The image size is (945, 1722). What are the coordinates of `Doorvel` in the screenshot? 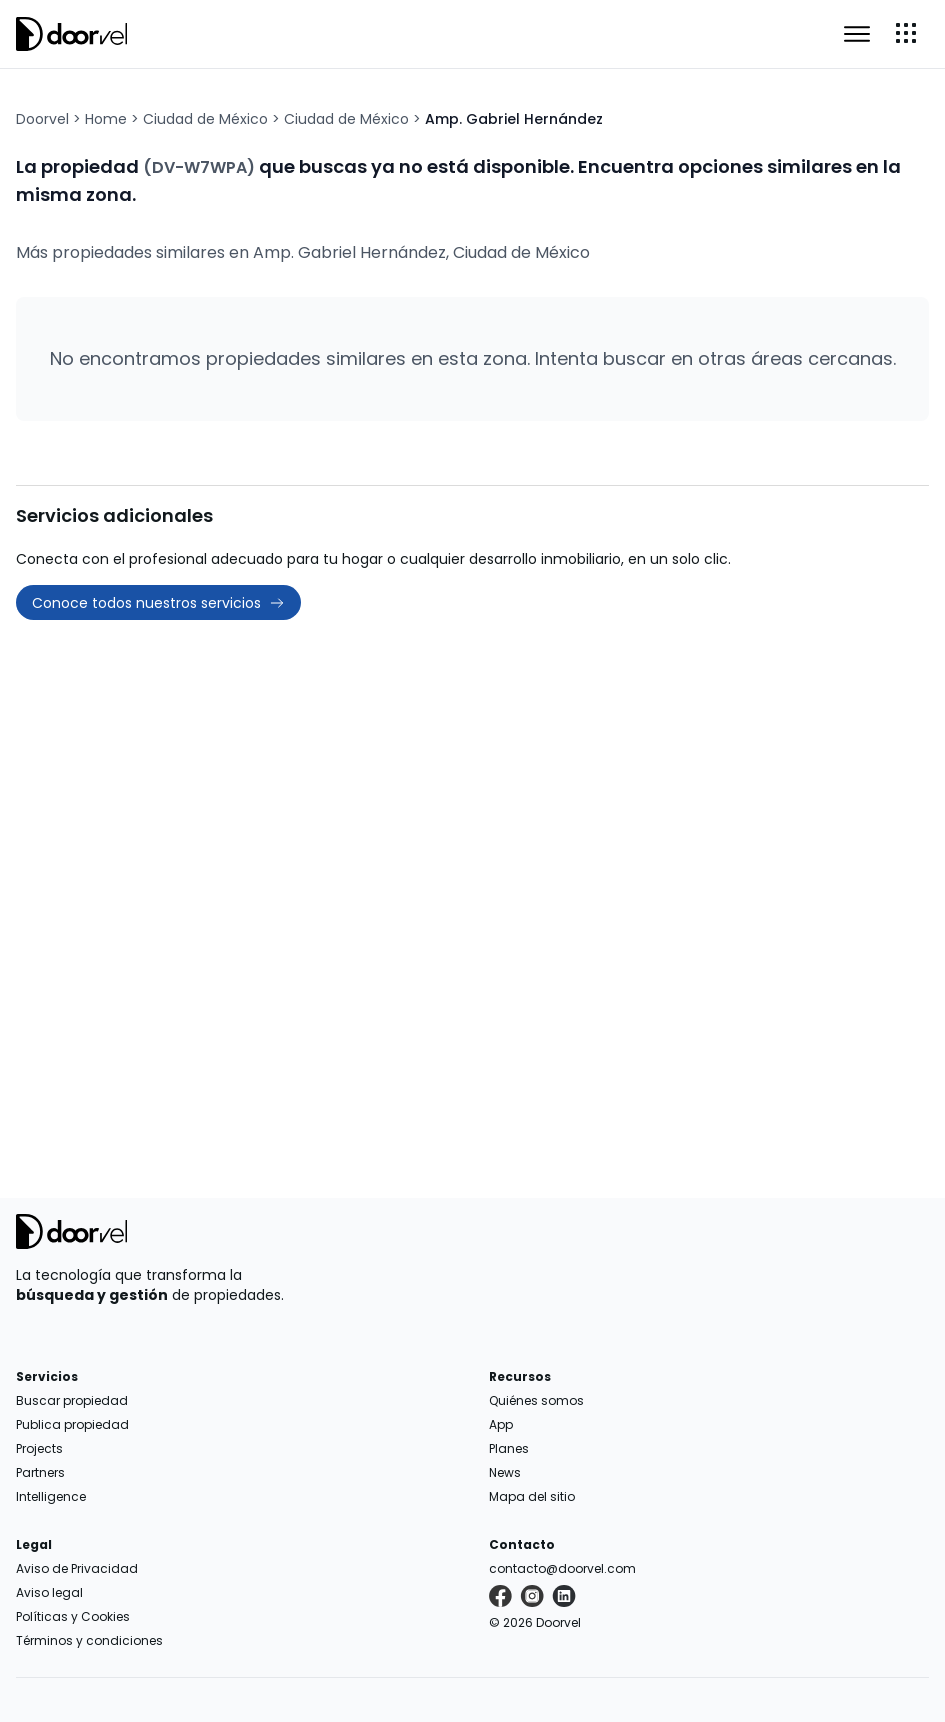 It's located at (42, 119).